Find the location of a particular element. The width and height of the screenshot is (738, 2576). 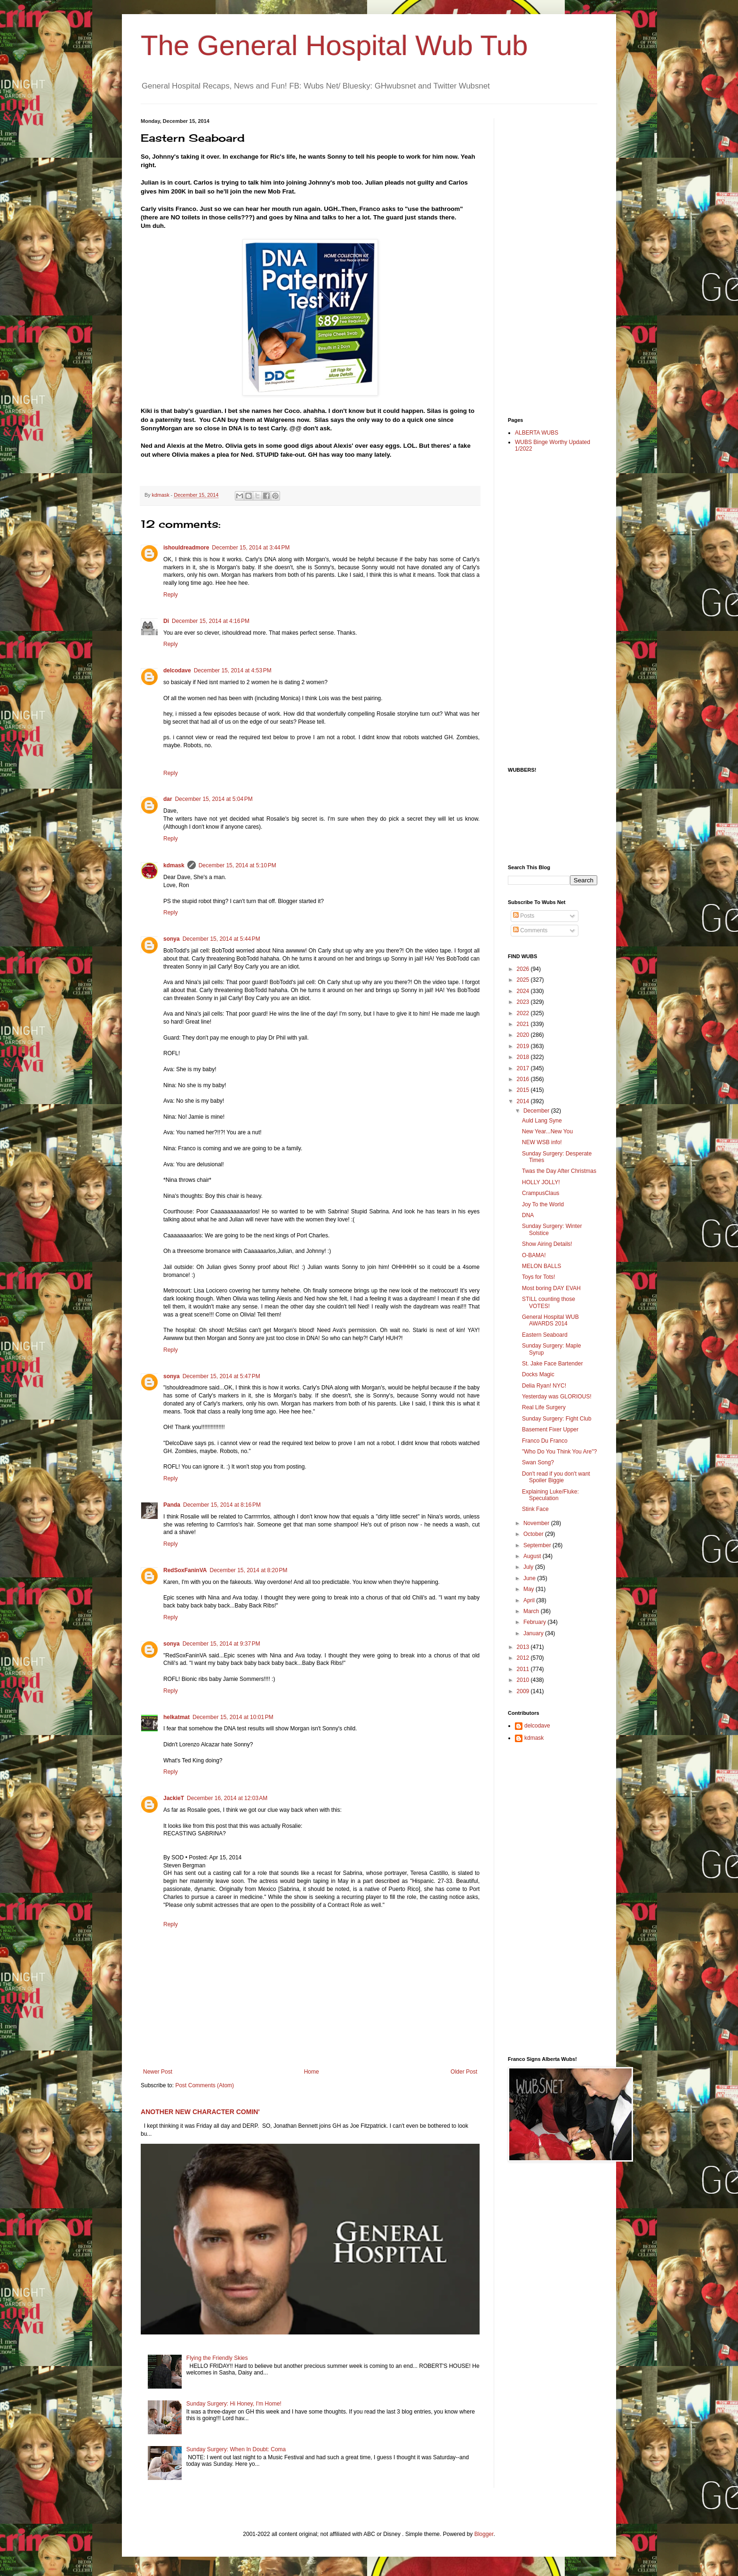

sonya is located at coordinates (171, 939).